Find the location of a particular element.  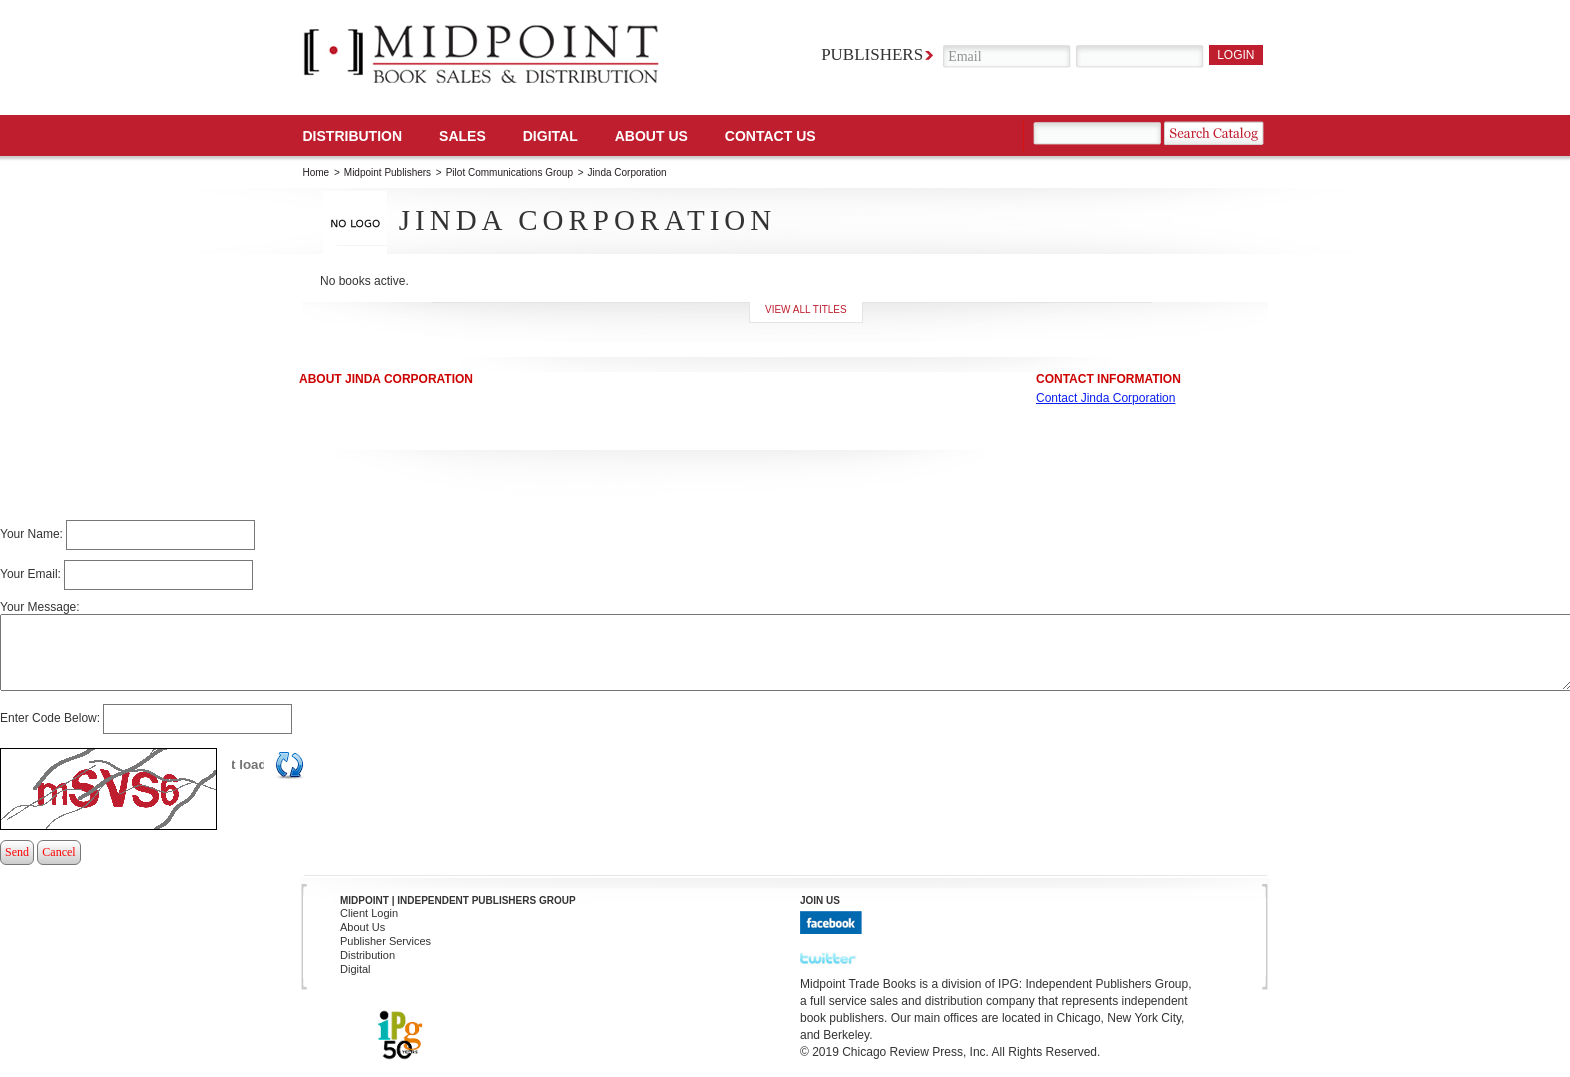

Pilot Communications Group is located at coordinates (511, 172).